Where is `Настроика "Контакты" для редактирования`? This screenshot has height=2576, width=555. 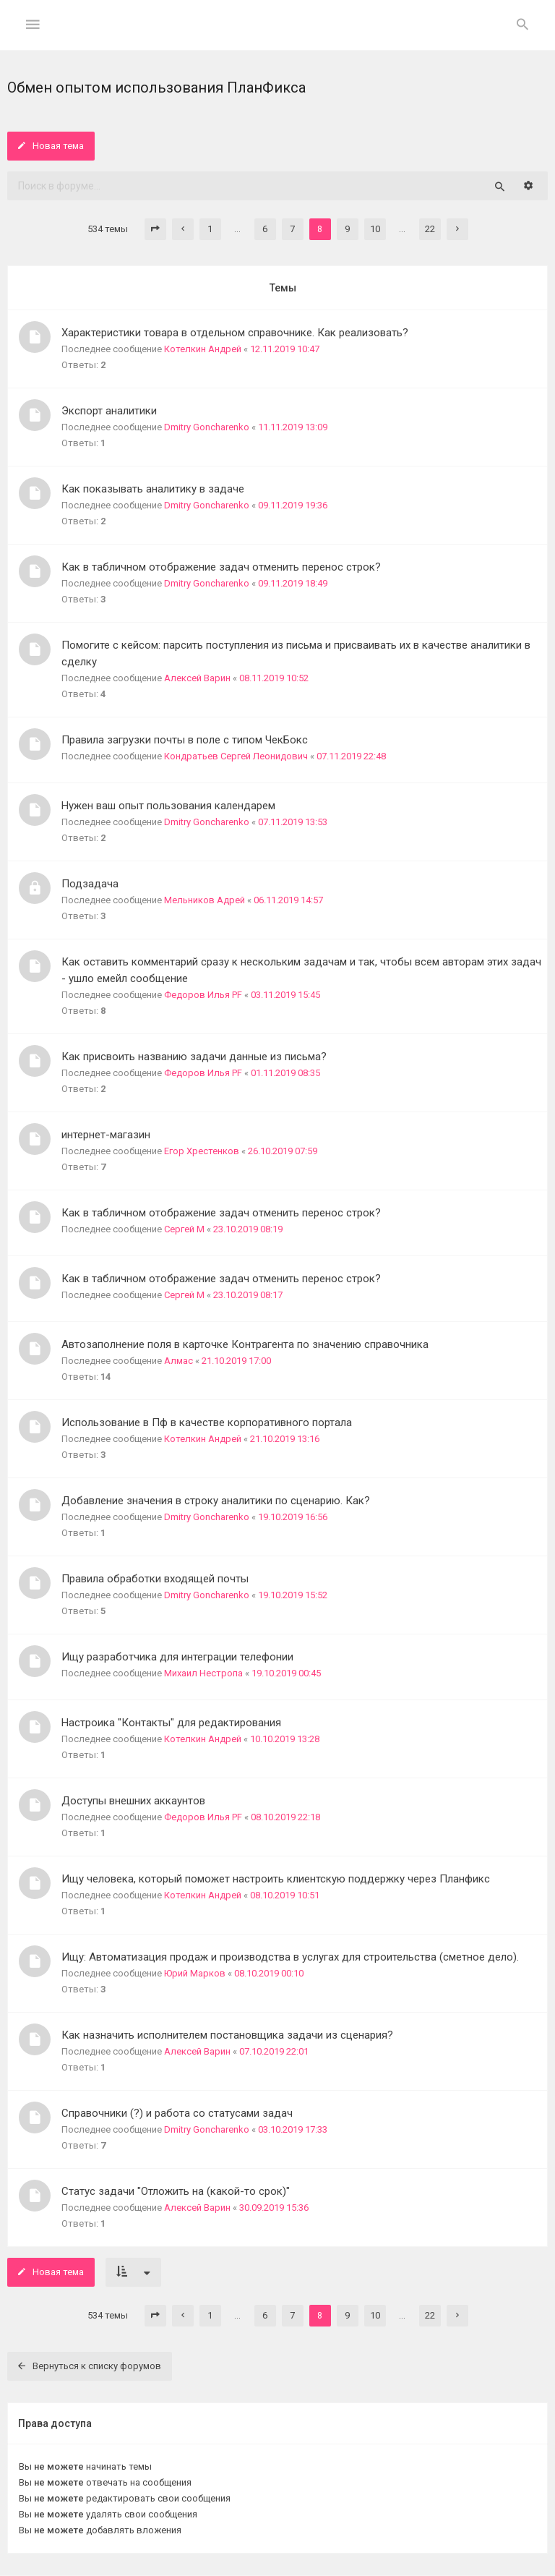 Настроика "Контакты" для редактирования is located at coordinates (171, 1722).